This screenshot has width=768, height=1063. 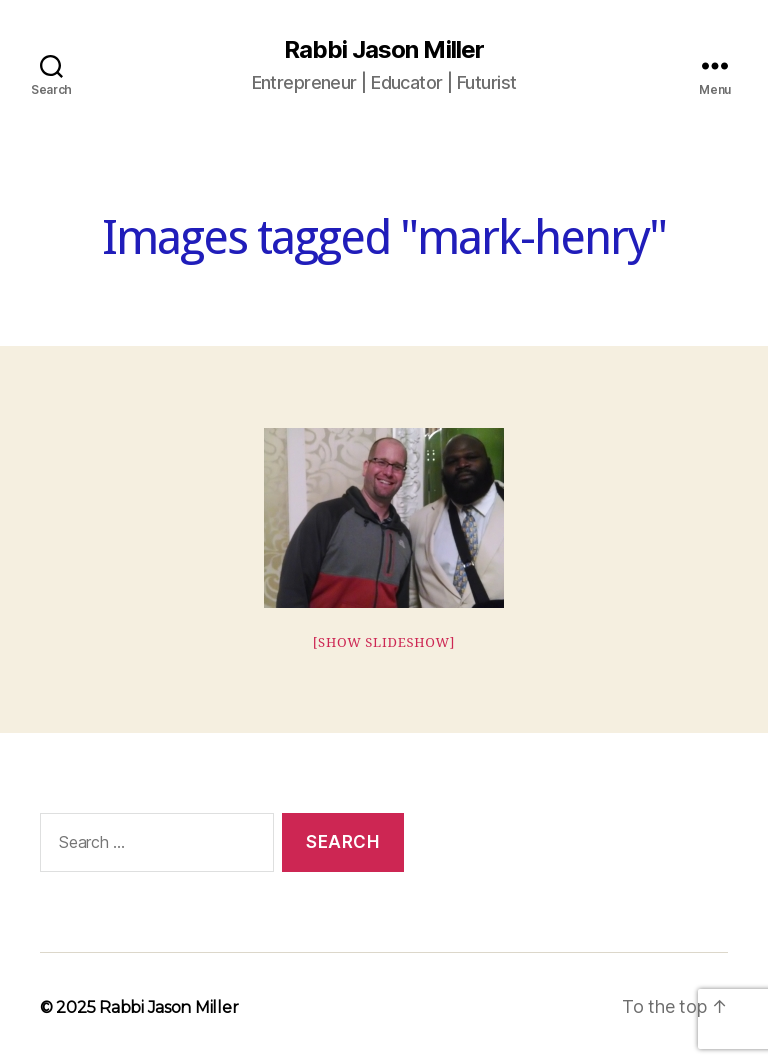 What do you see at coordinates (384, 643) in the screenshot?
I see `[Show slideshow]` at bounding box center [384, 643].